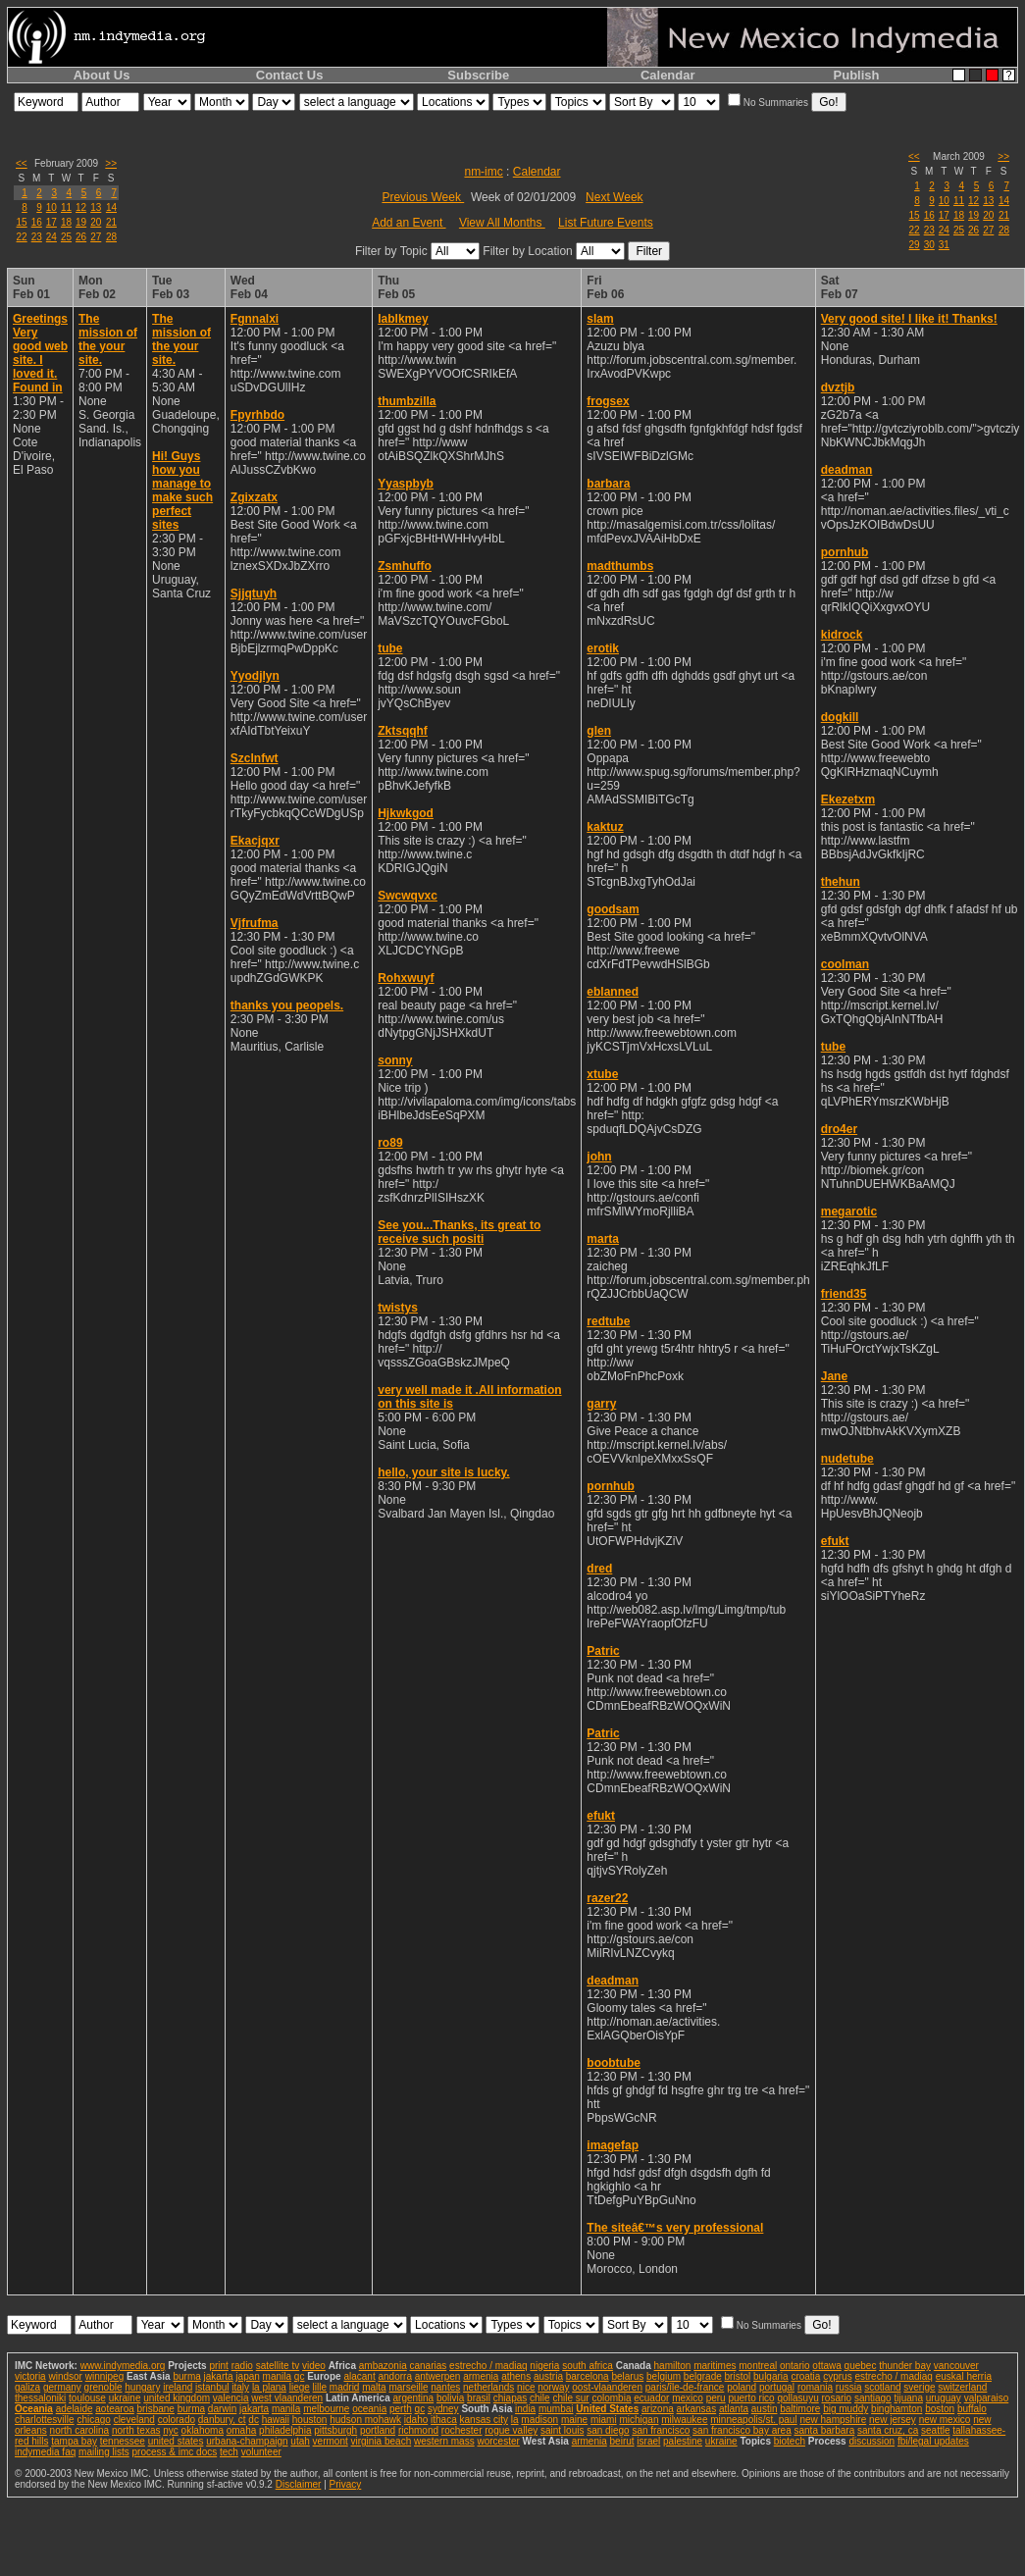 This screenshot has width=1025, height=2576. I want to click on dvztjb, so click(838, 387).